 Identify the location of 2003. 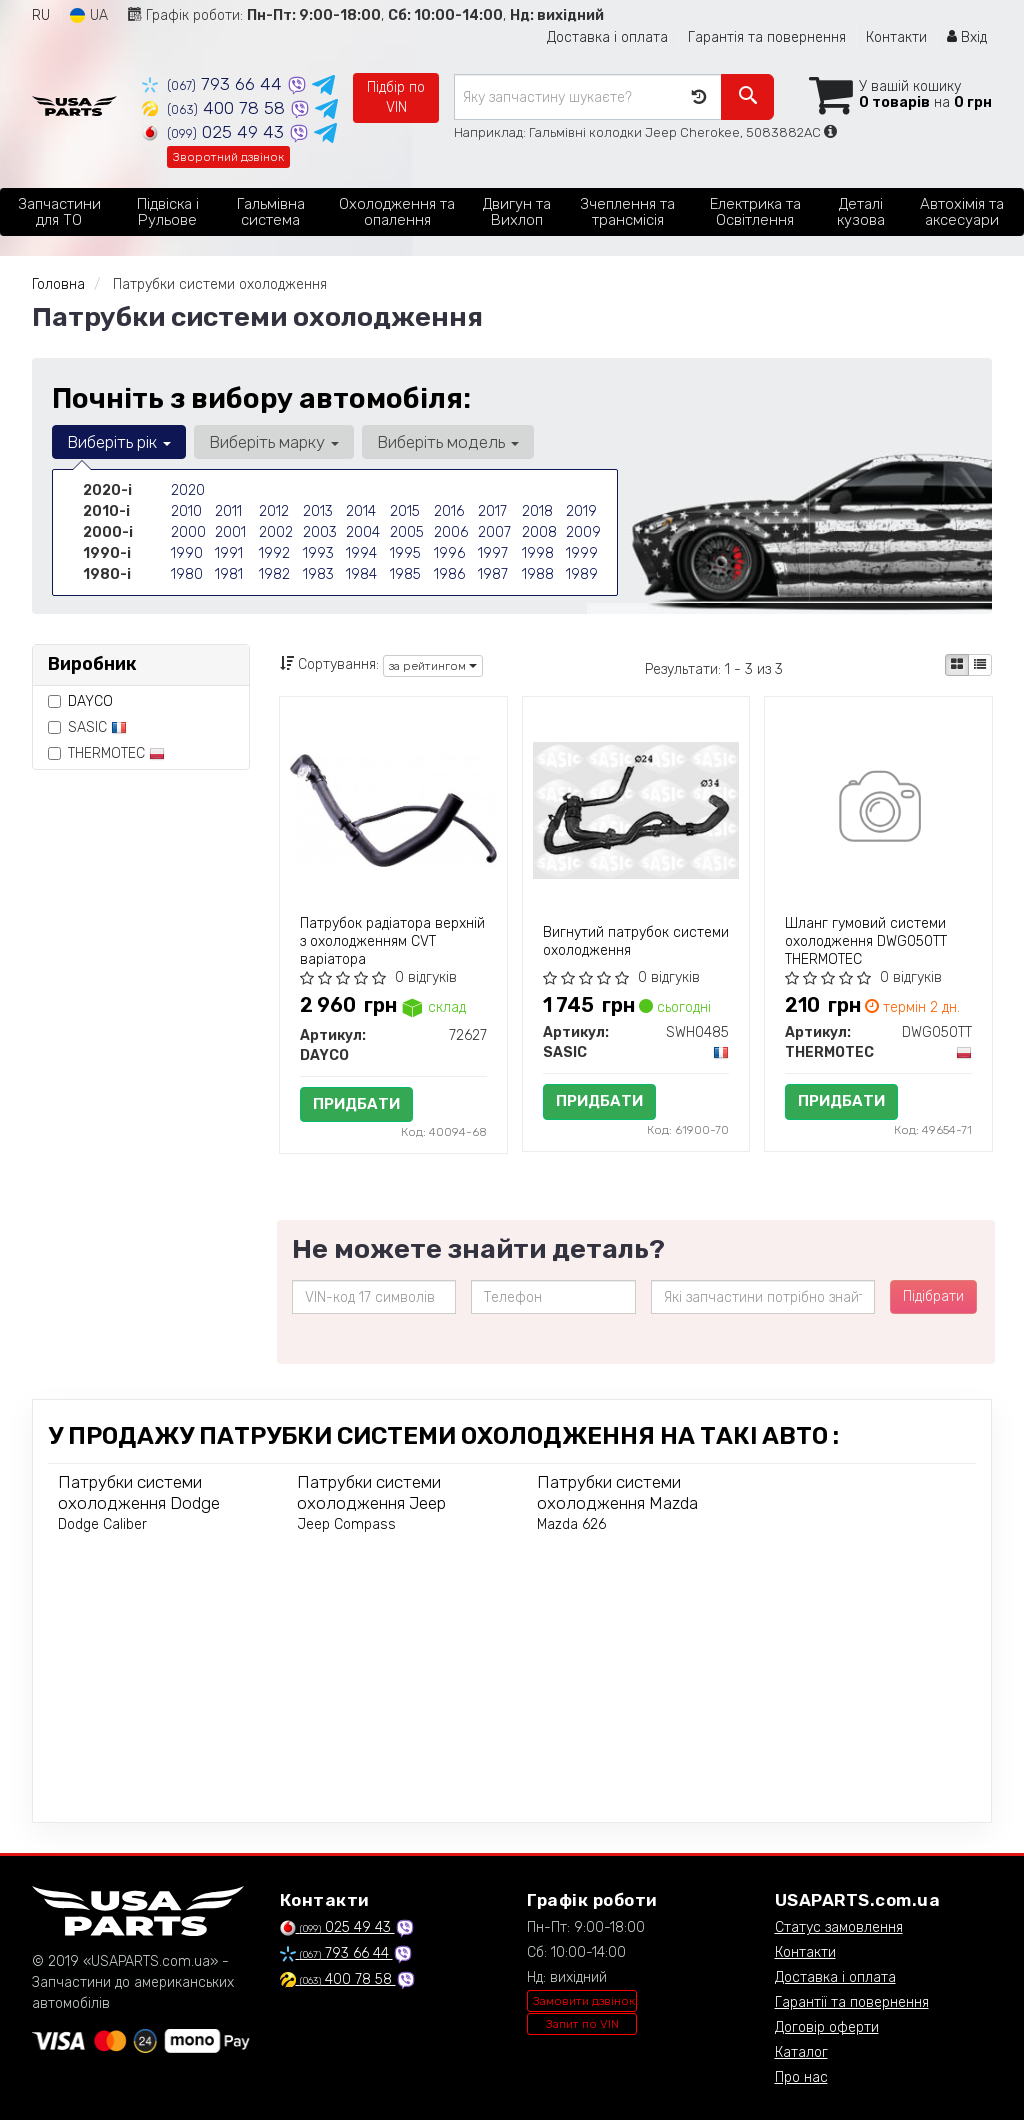
(320, 532).